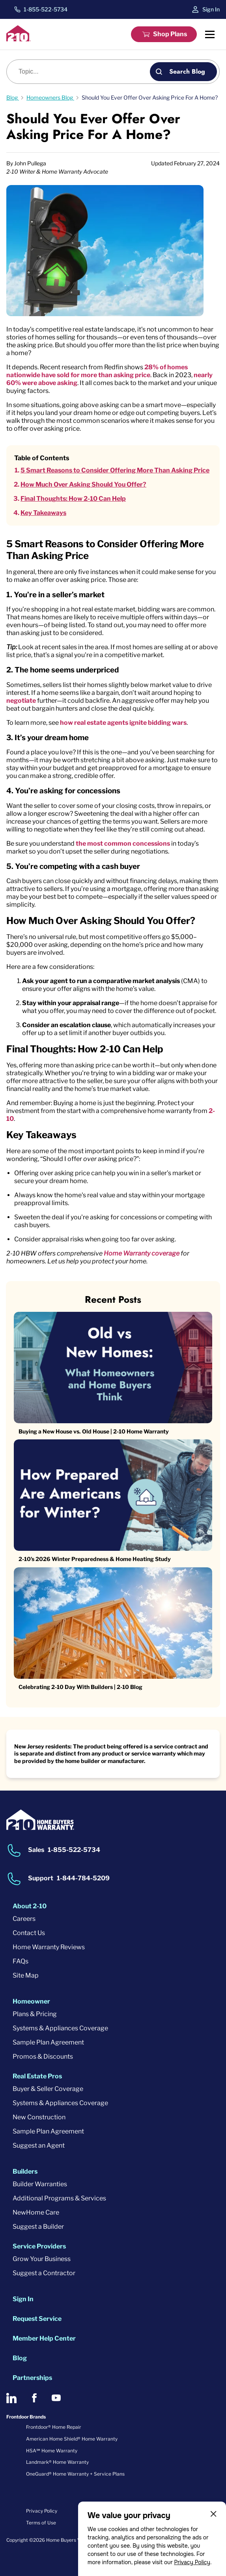 The image size is (226, 2576). I want to click on Frontdoor® Home Repair, so click(53, 2427).